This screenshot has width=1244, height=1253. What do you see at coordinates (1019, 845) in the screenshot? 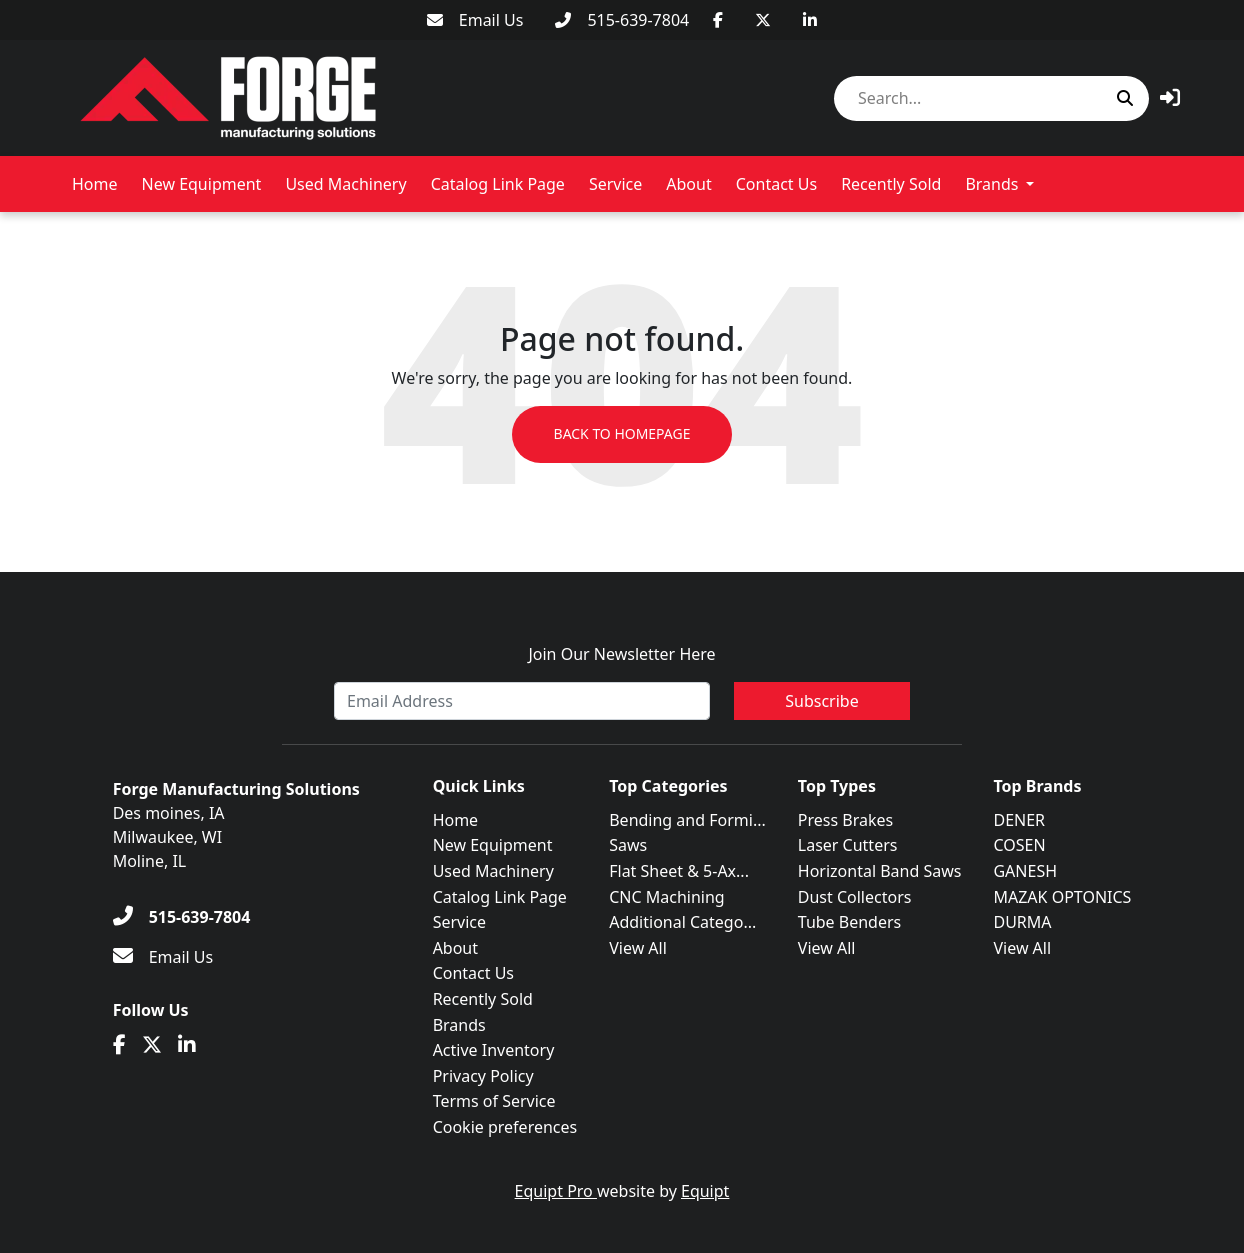
I see `COSEN` at bounding box center [1019, 845].